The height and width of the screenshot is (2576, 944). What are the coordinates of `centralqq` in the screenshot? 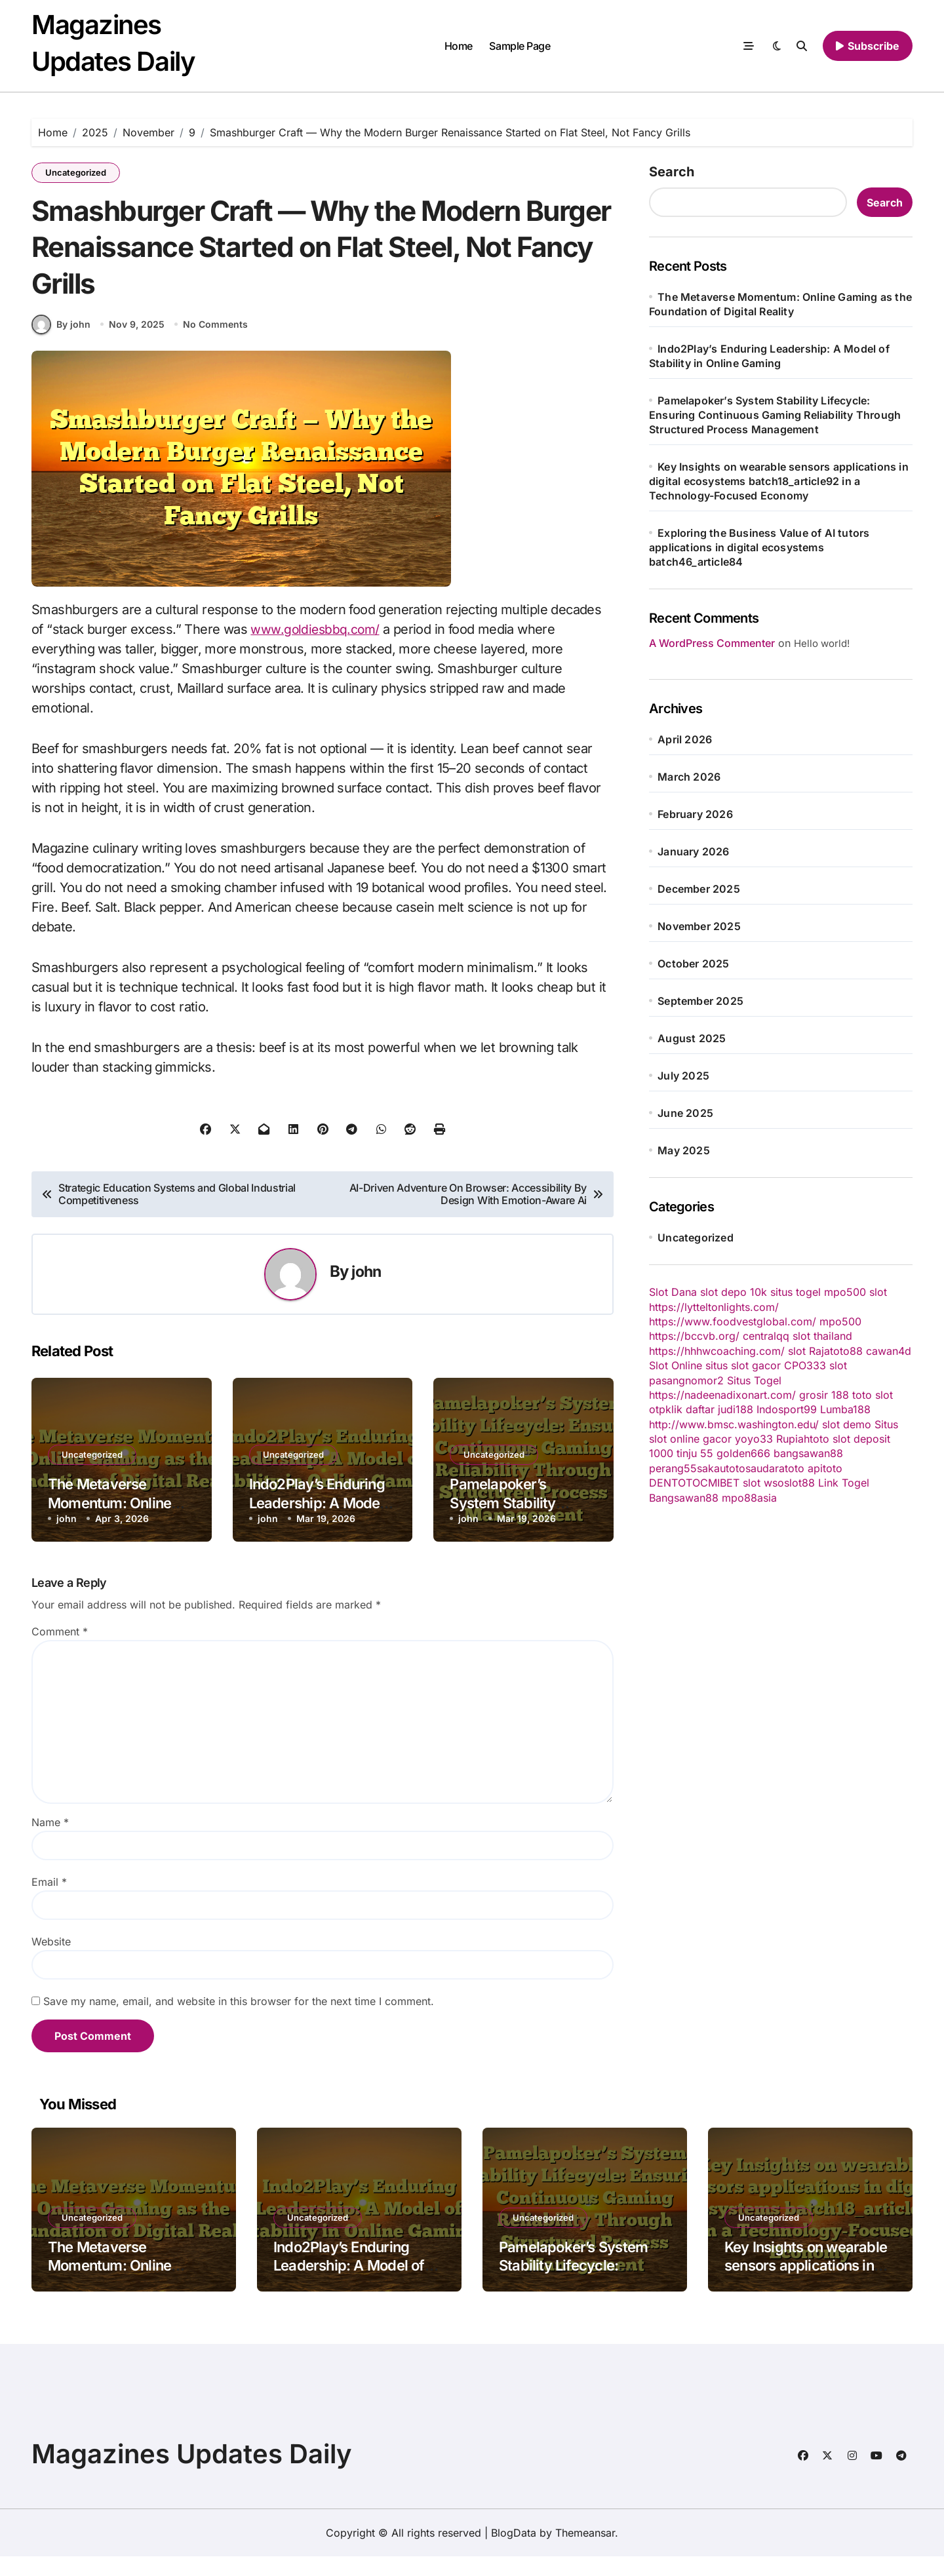 It's located at (766, 1335).